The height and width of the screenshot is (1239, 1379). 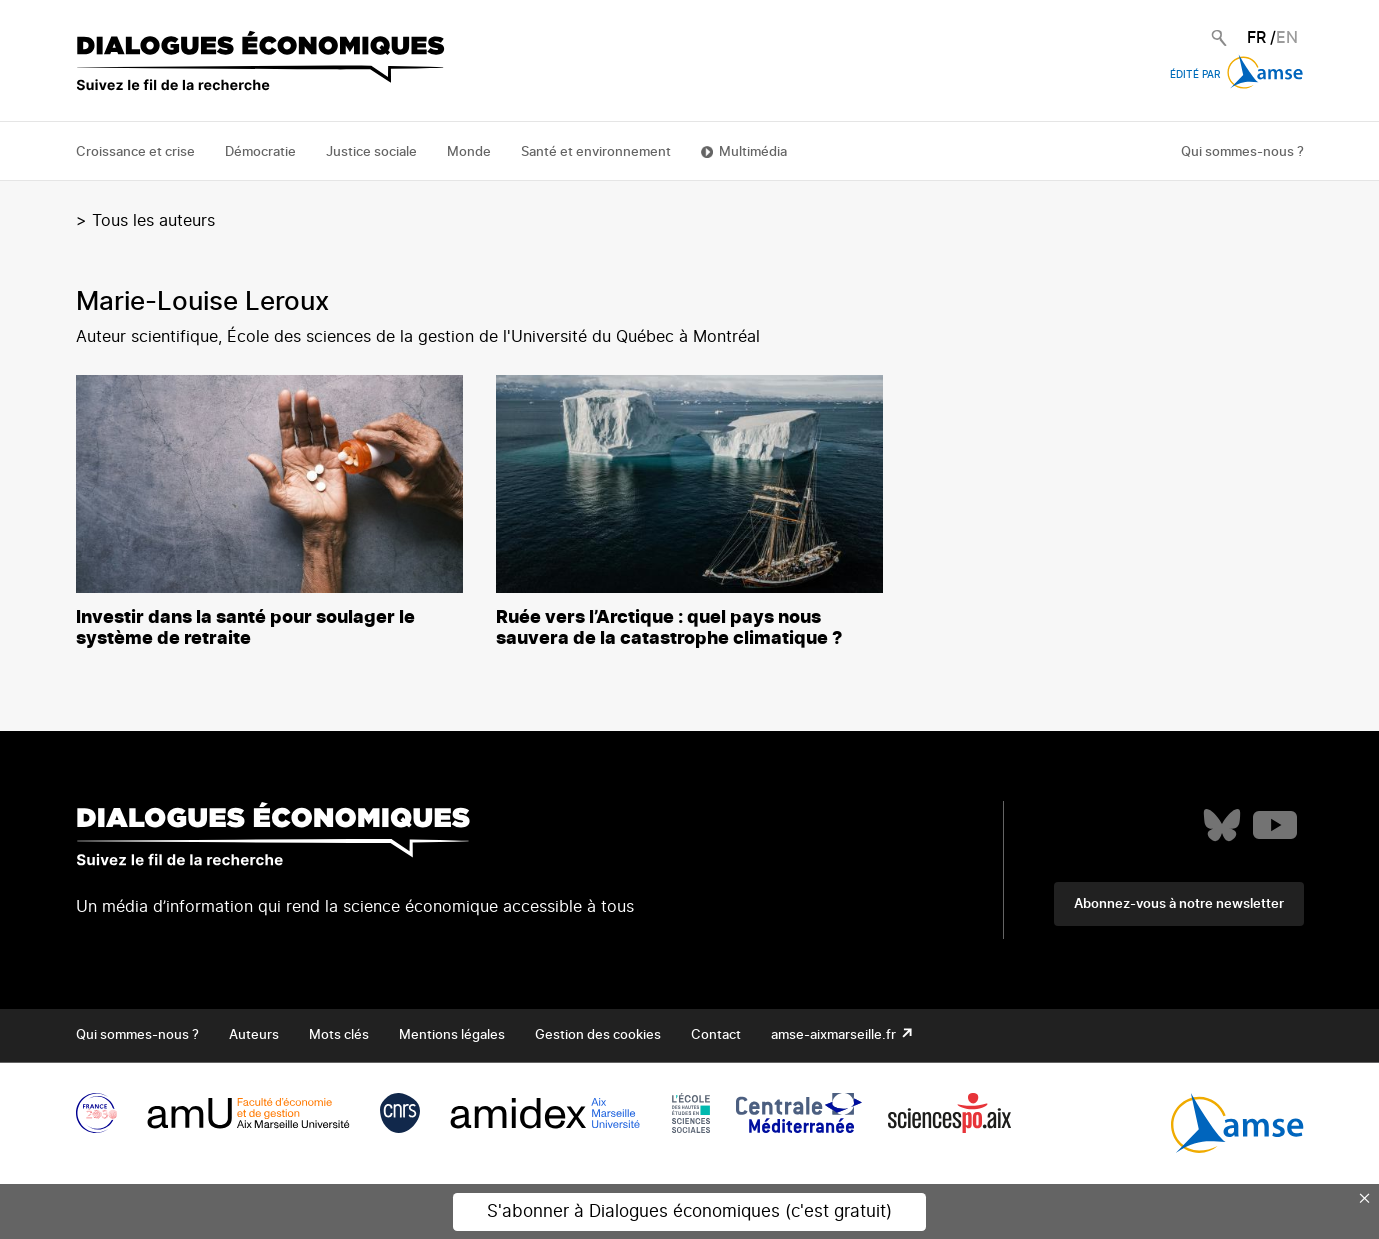 I want to click on Tous les auteurs, so click(x=153, y=221).